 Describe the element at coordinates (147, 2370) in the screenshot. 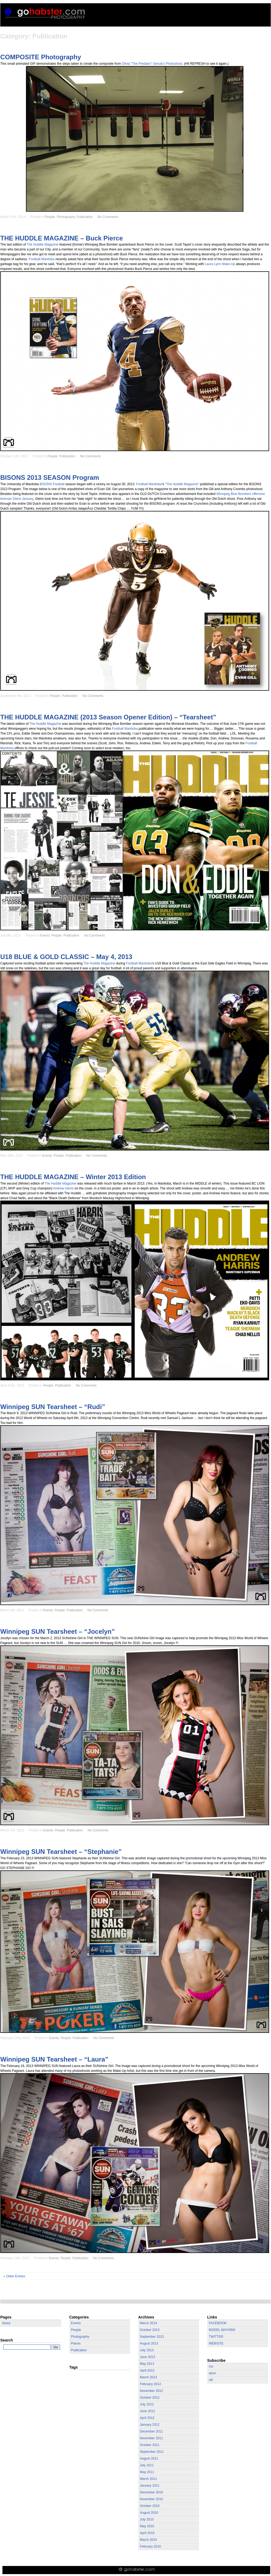

I see `April 2013` at that location.